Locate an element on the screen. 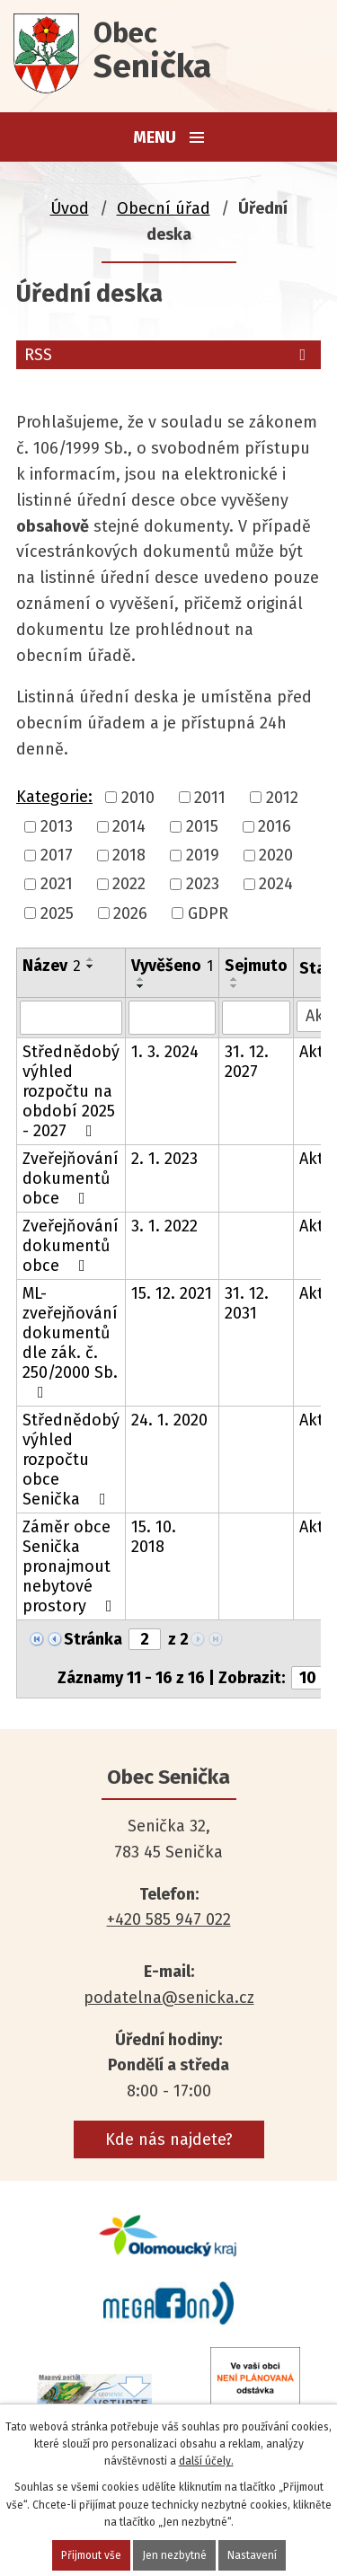  2013 is located at coordinates (56, 826).